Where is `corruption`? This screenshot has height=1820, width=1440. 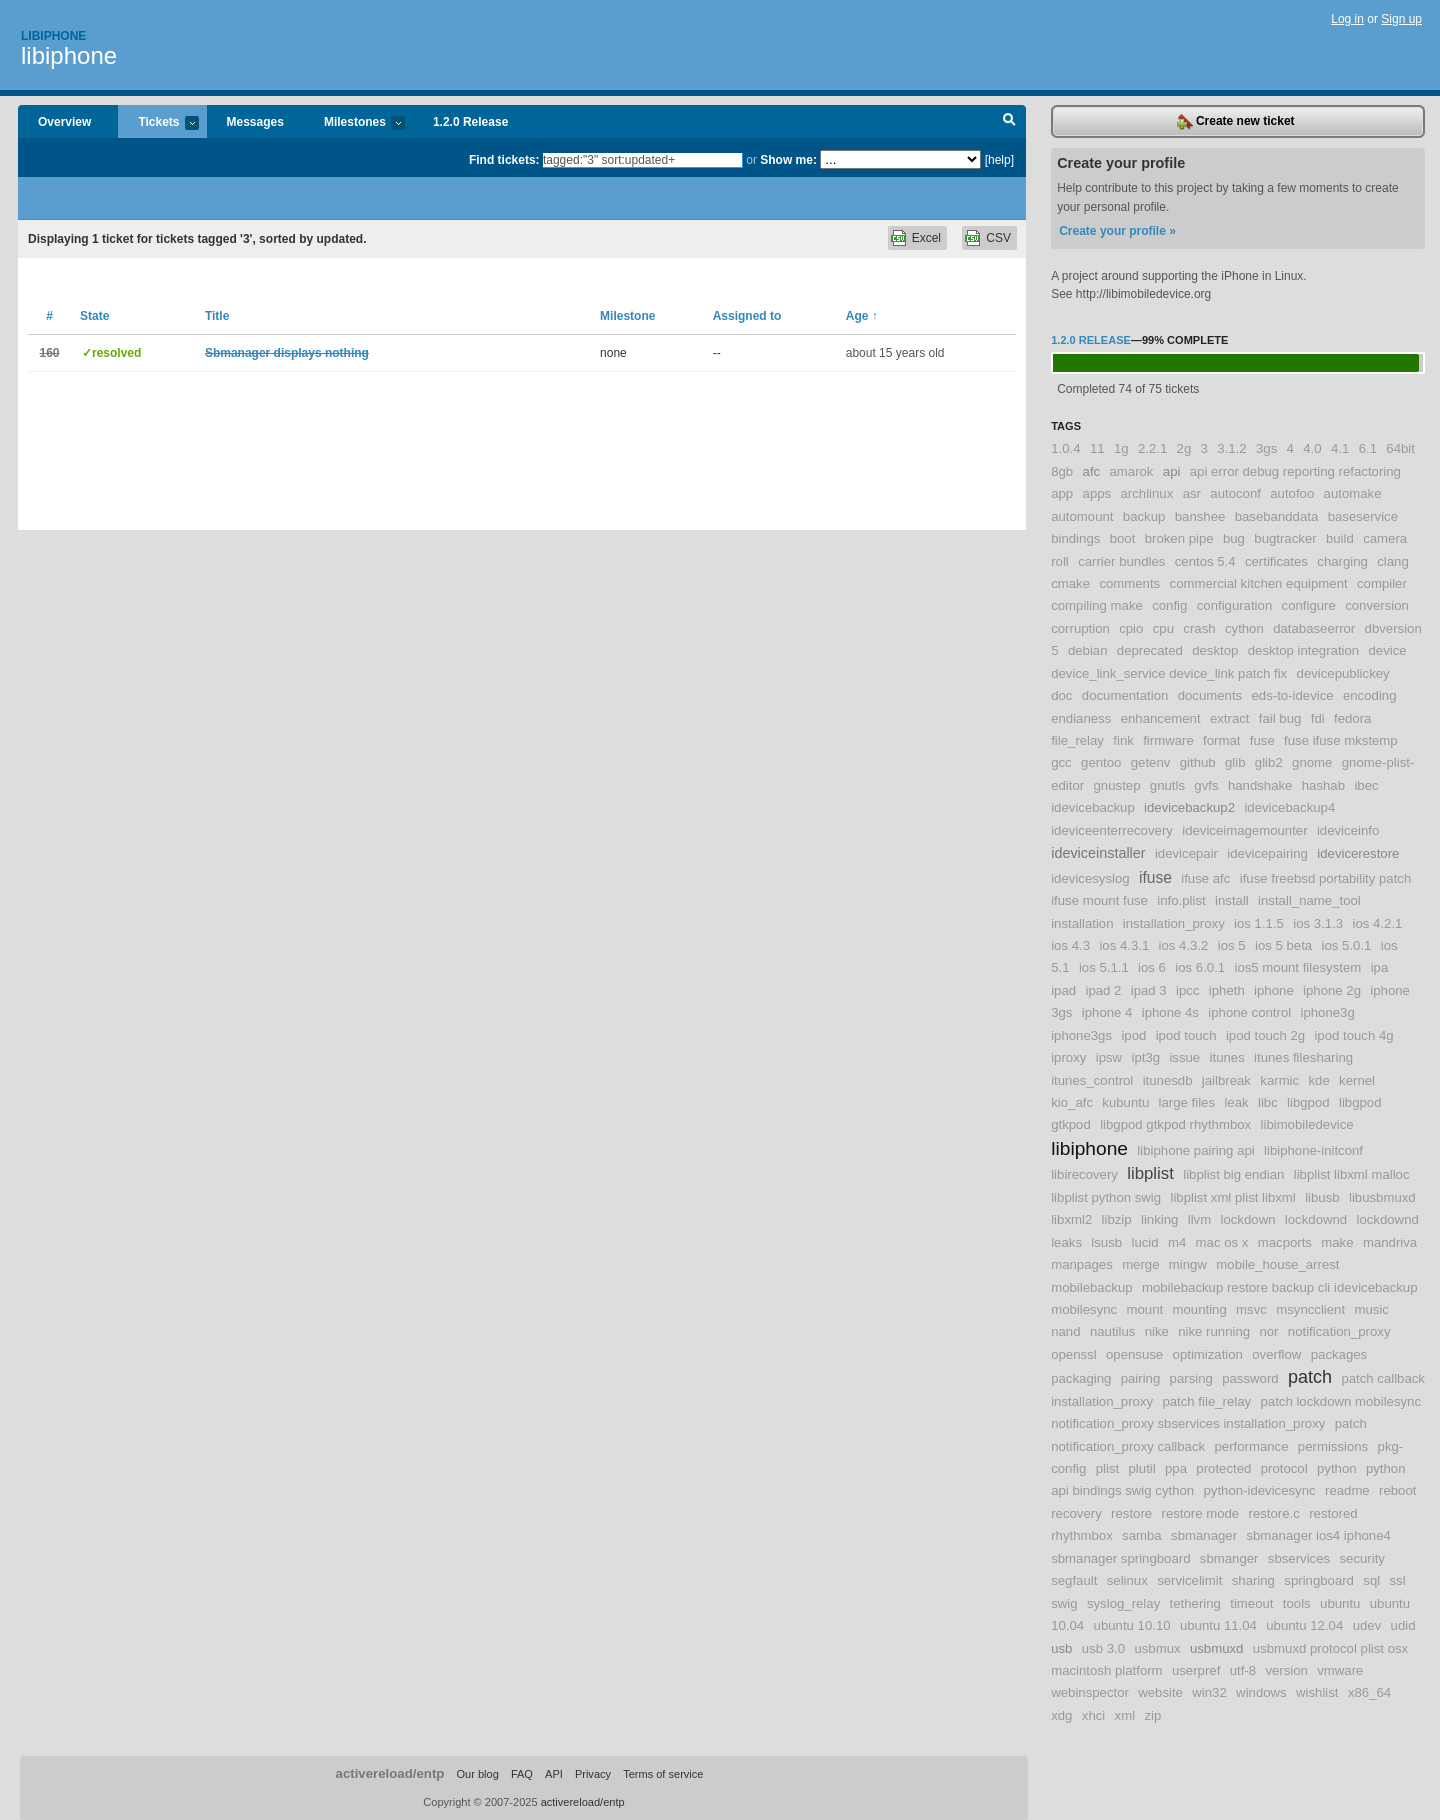 corruption is located at coordinates (1080, 628).